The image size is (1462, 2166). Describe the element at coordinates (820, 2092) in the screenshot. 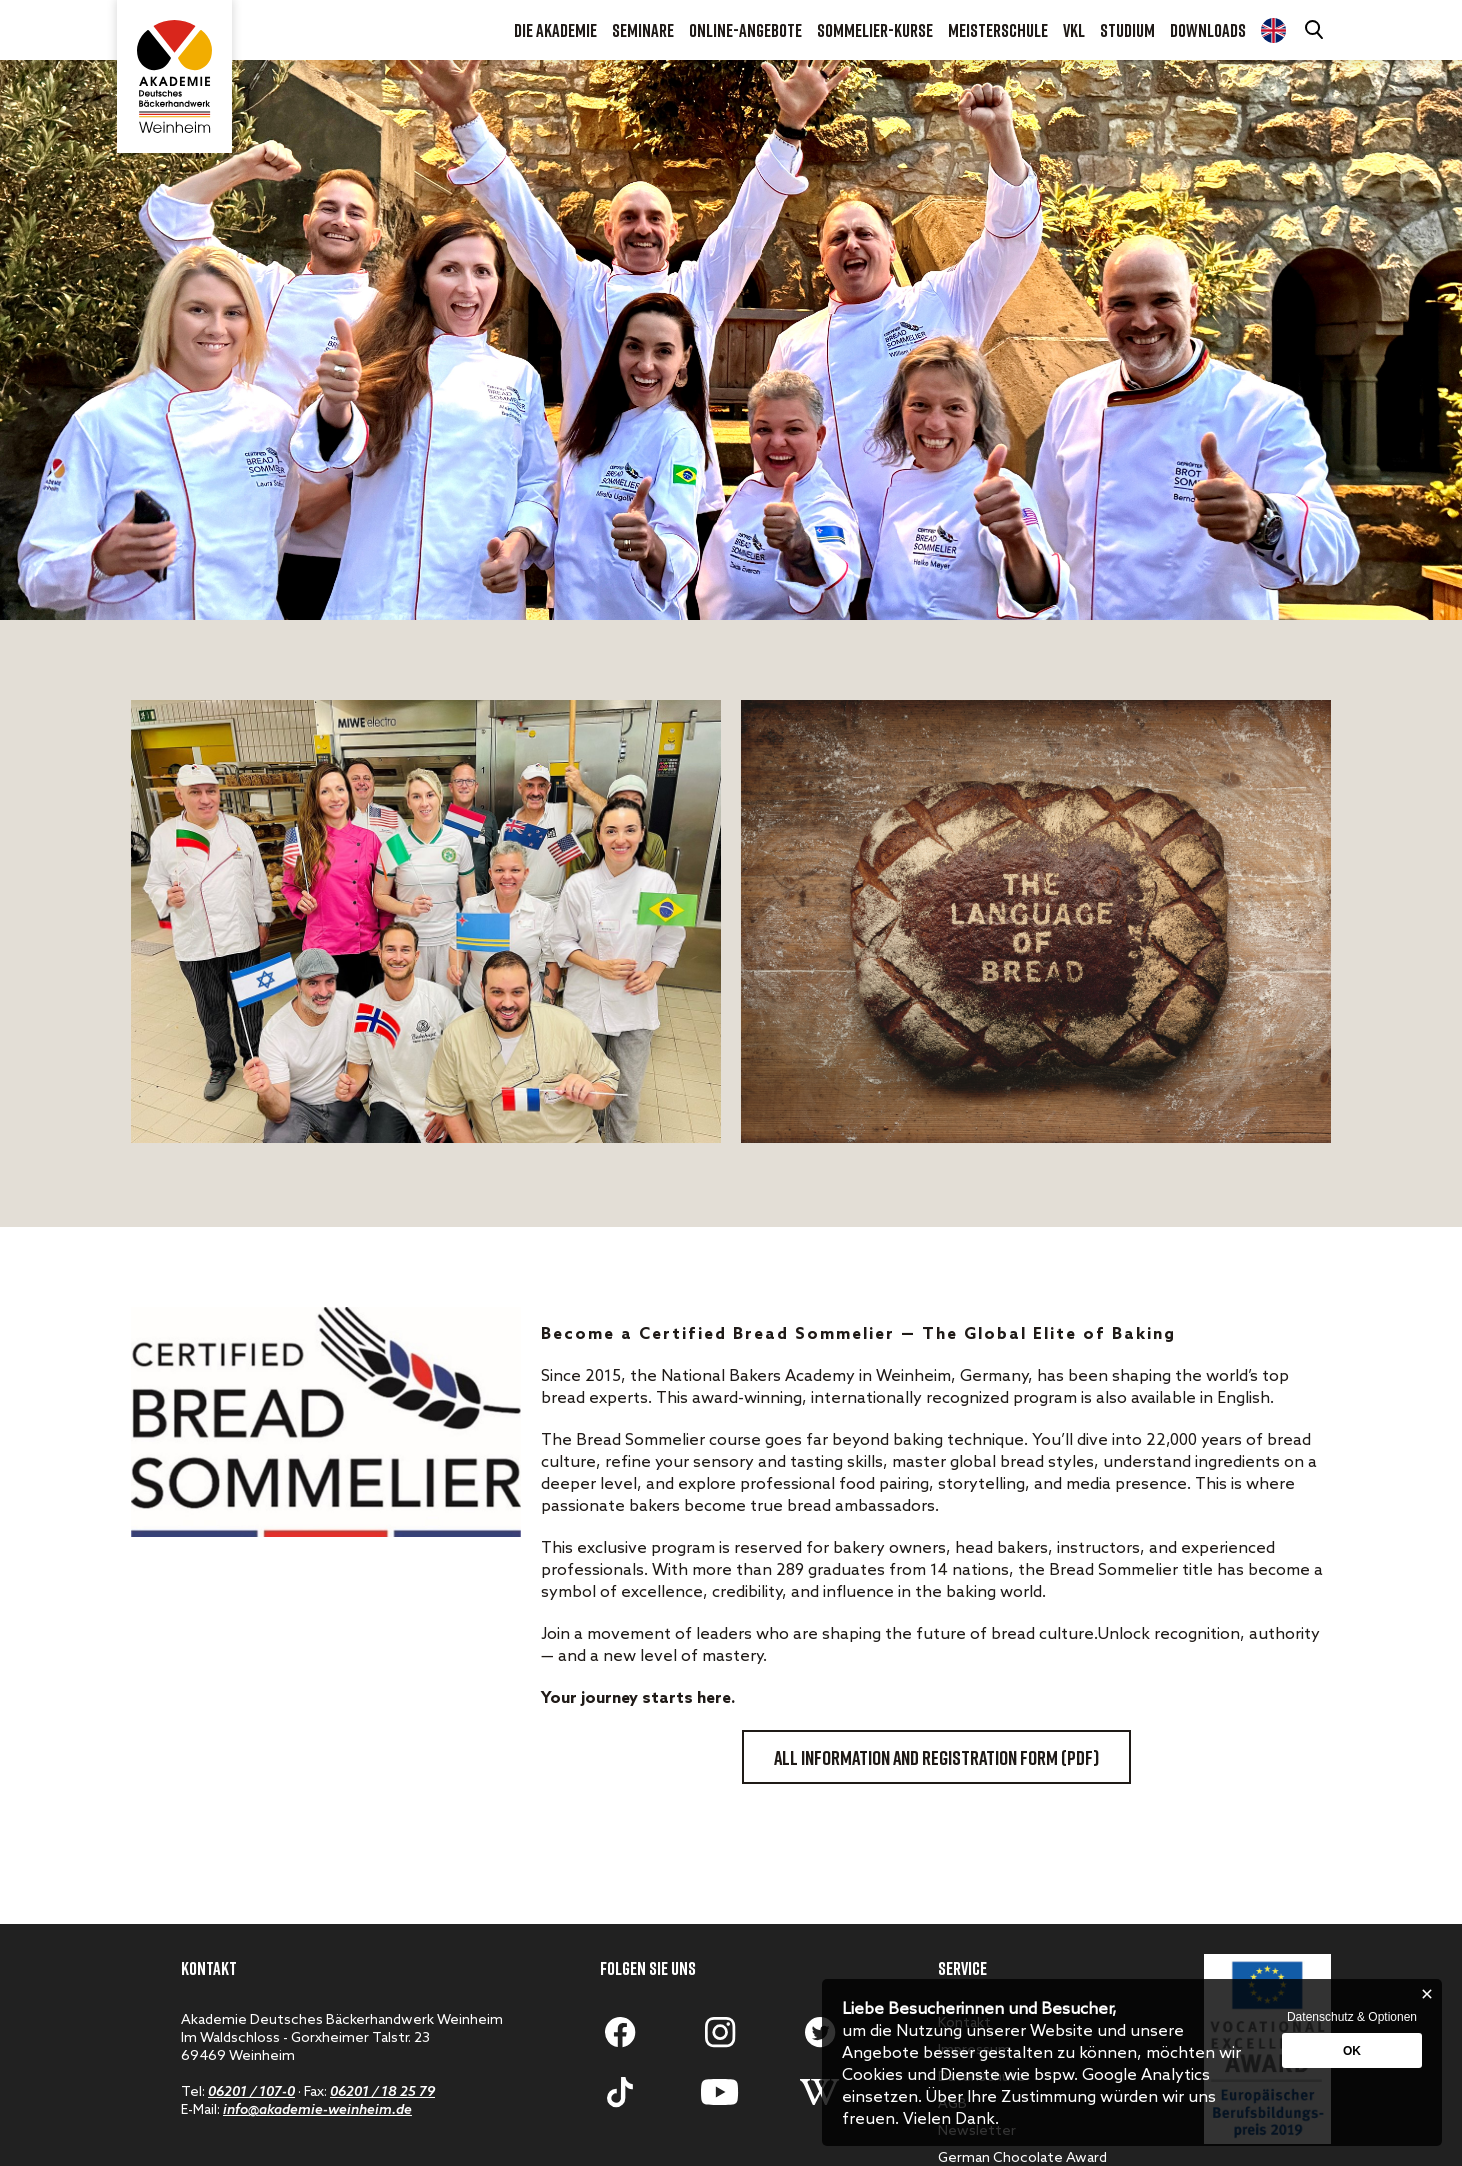

I see `[Zum Wikipediaartikel]` at that location.